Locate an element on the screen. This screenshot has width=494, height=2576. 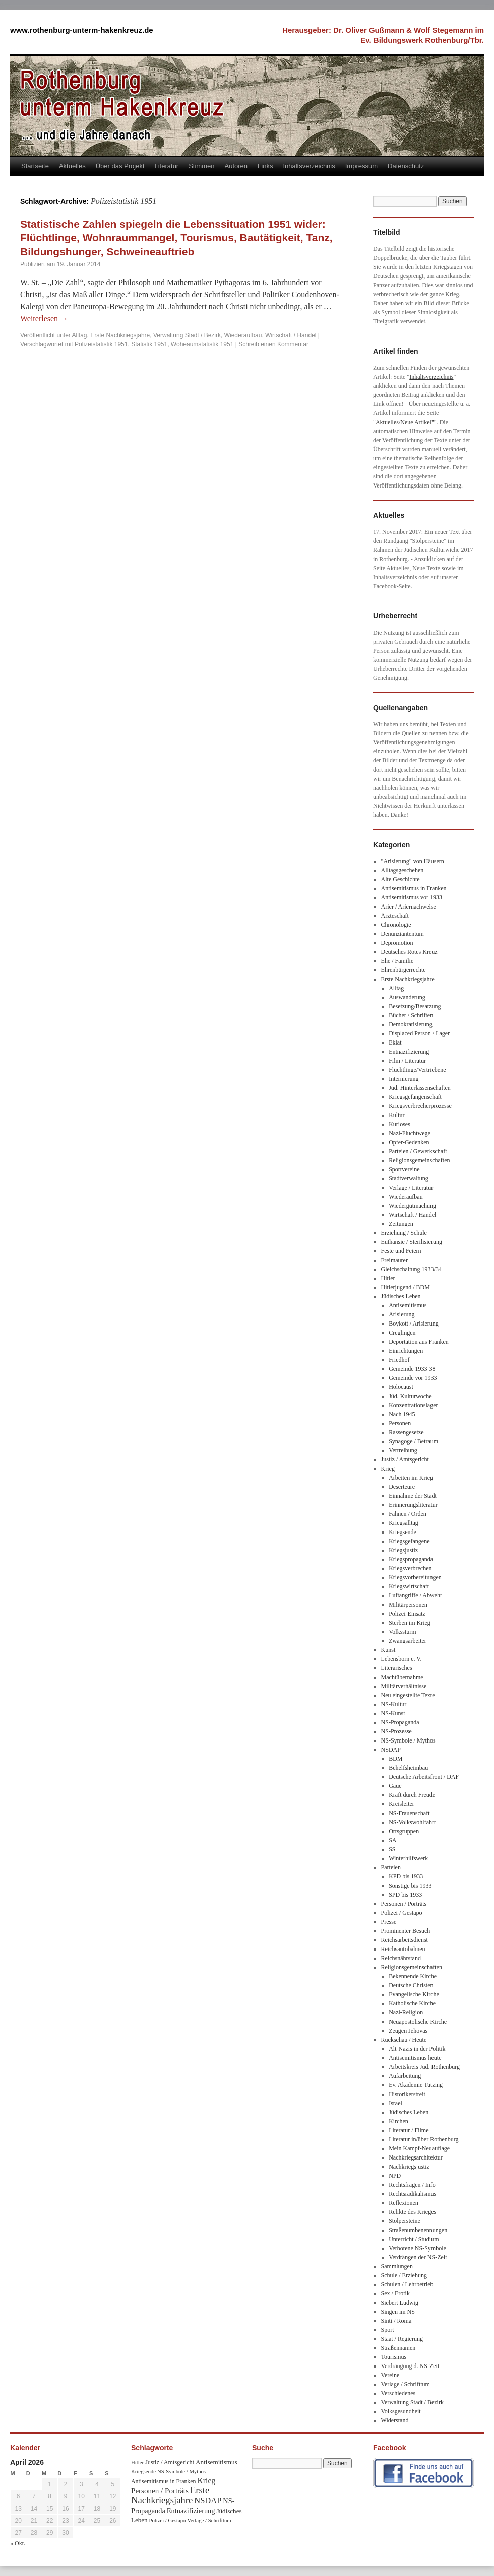
Displaced Person / Lager is located at coordinates (419, 1033).